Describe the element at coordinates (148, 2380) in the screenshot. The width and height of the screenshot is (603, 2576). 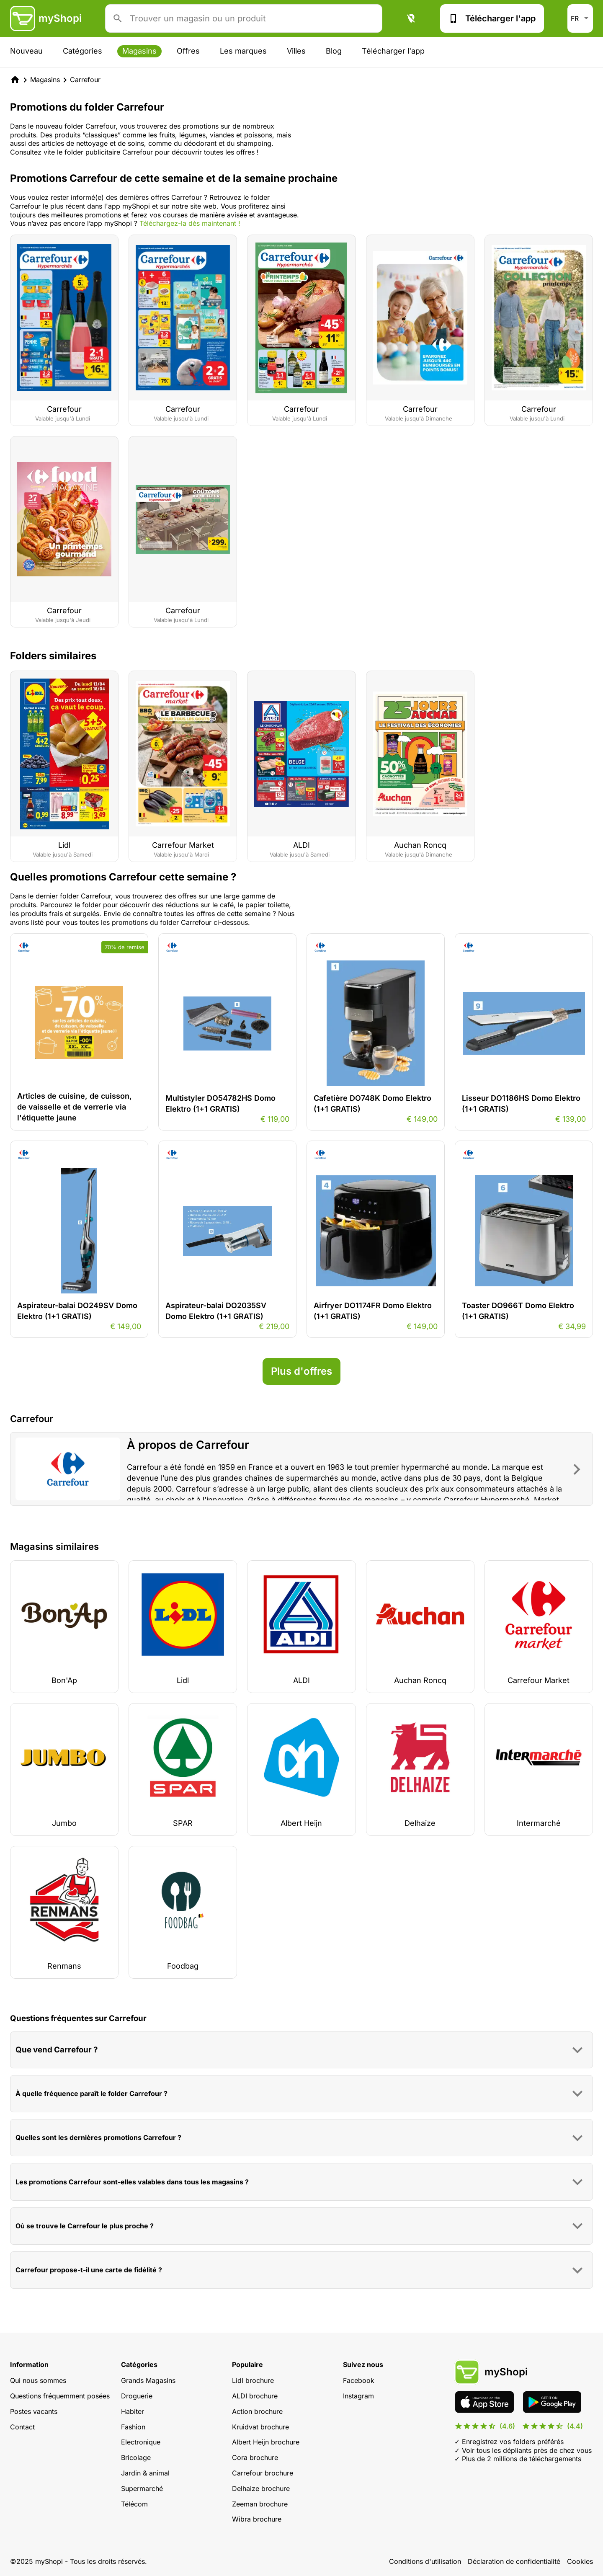
I see `Grands Magasins` at that location.